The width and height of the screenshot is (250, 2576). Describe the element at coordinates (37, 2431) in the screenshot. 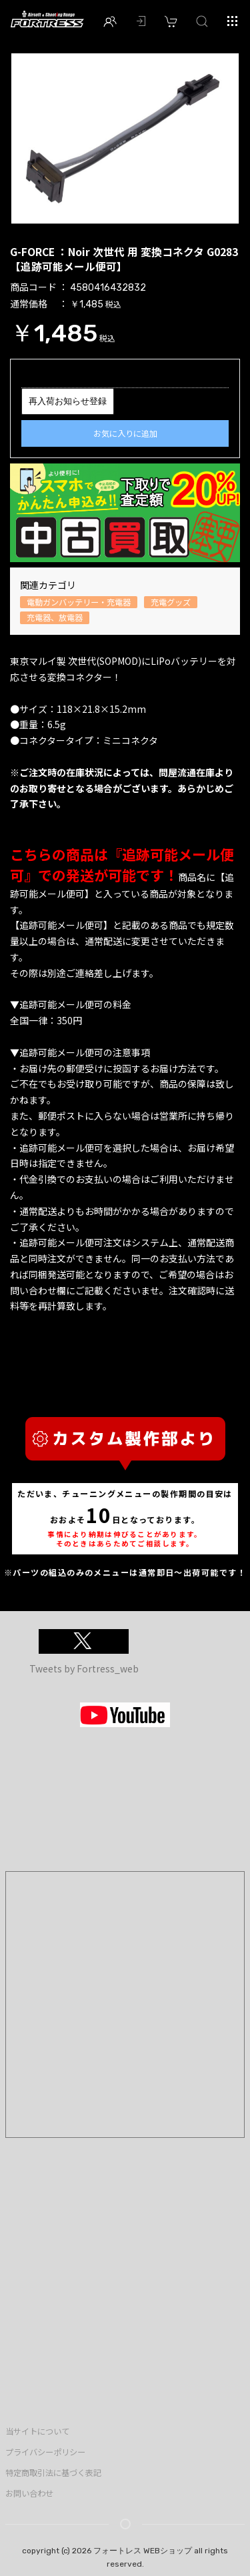

I see `当サイトについて` at that location.